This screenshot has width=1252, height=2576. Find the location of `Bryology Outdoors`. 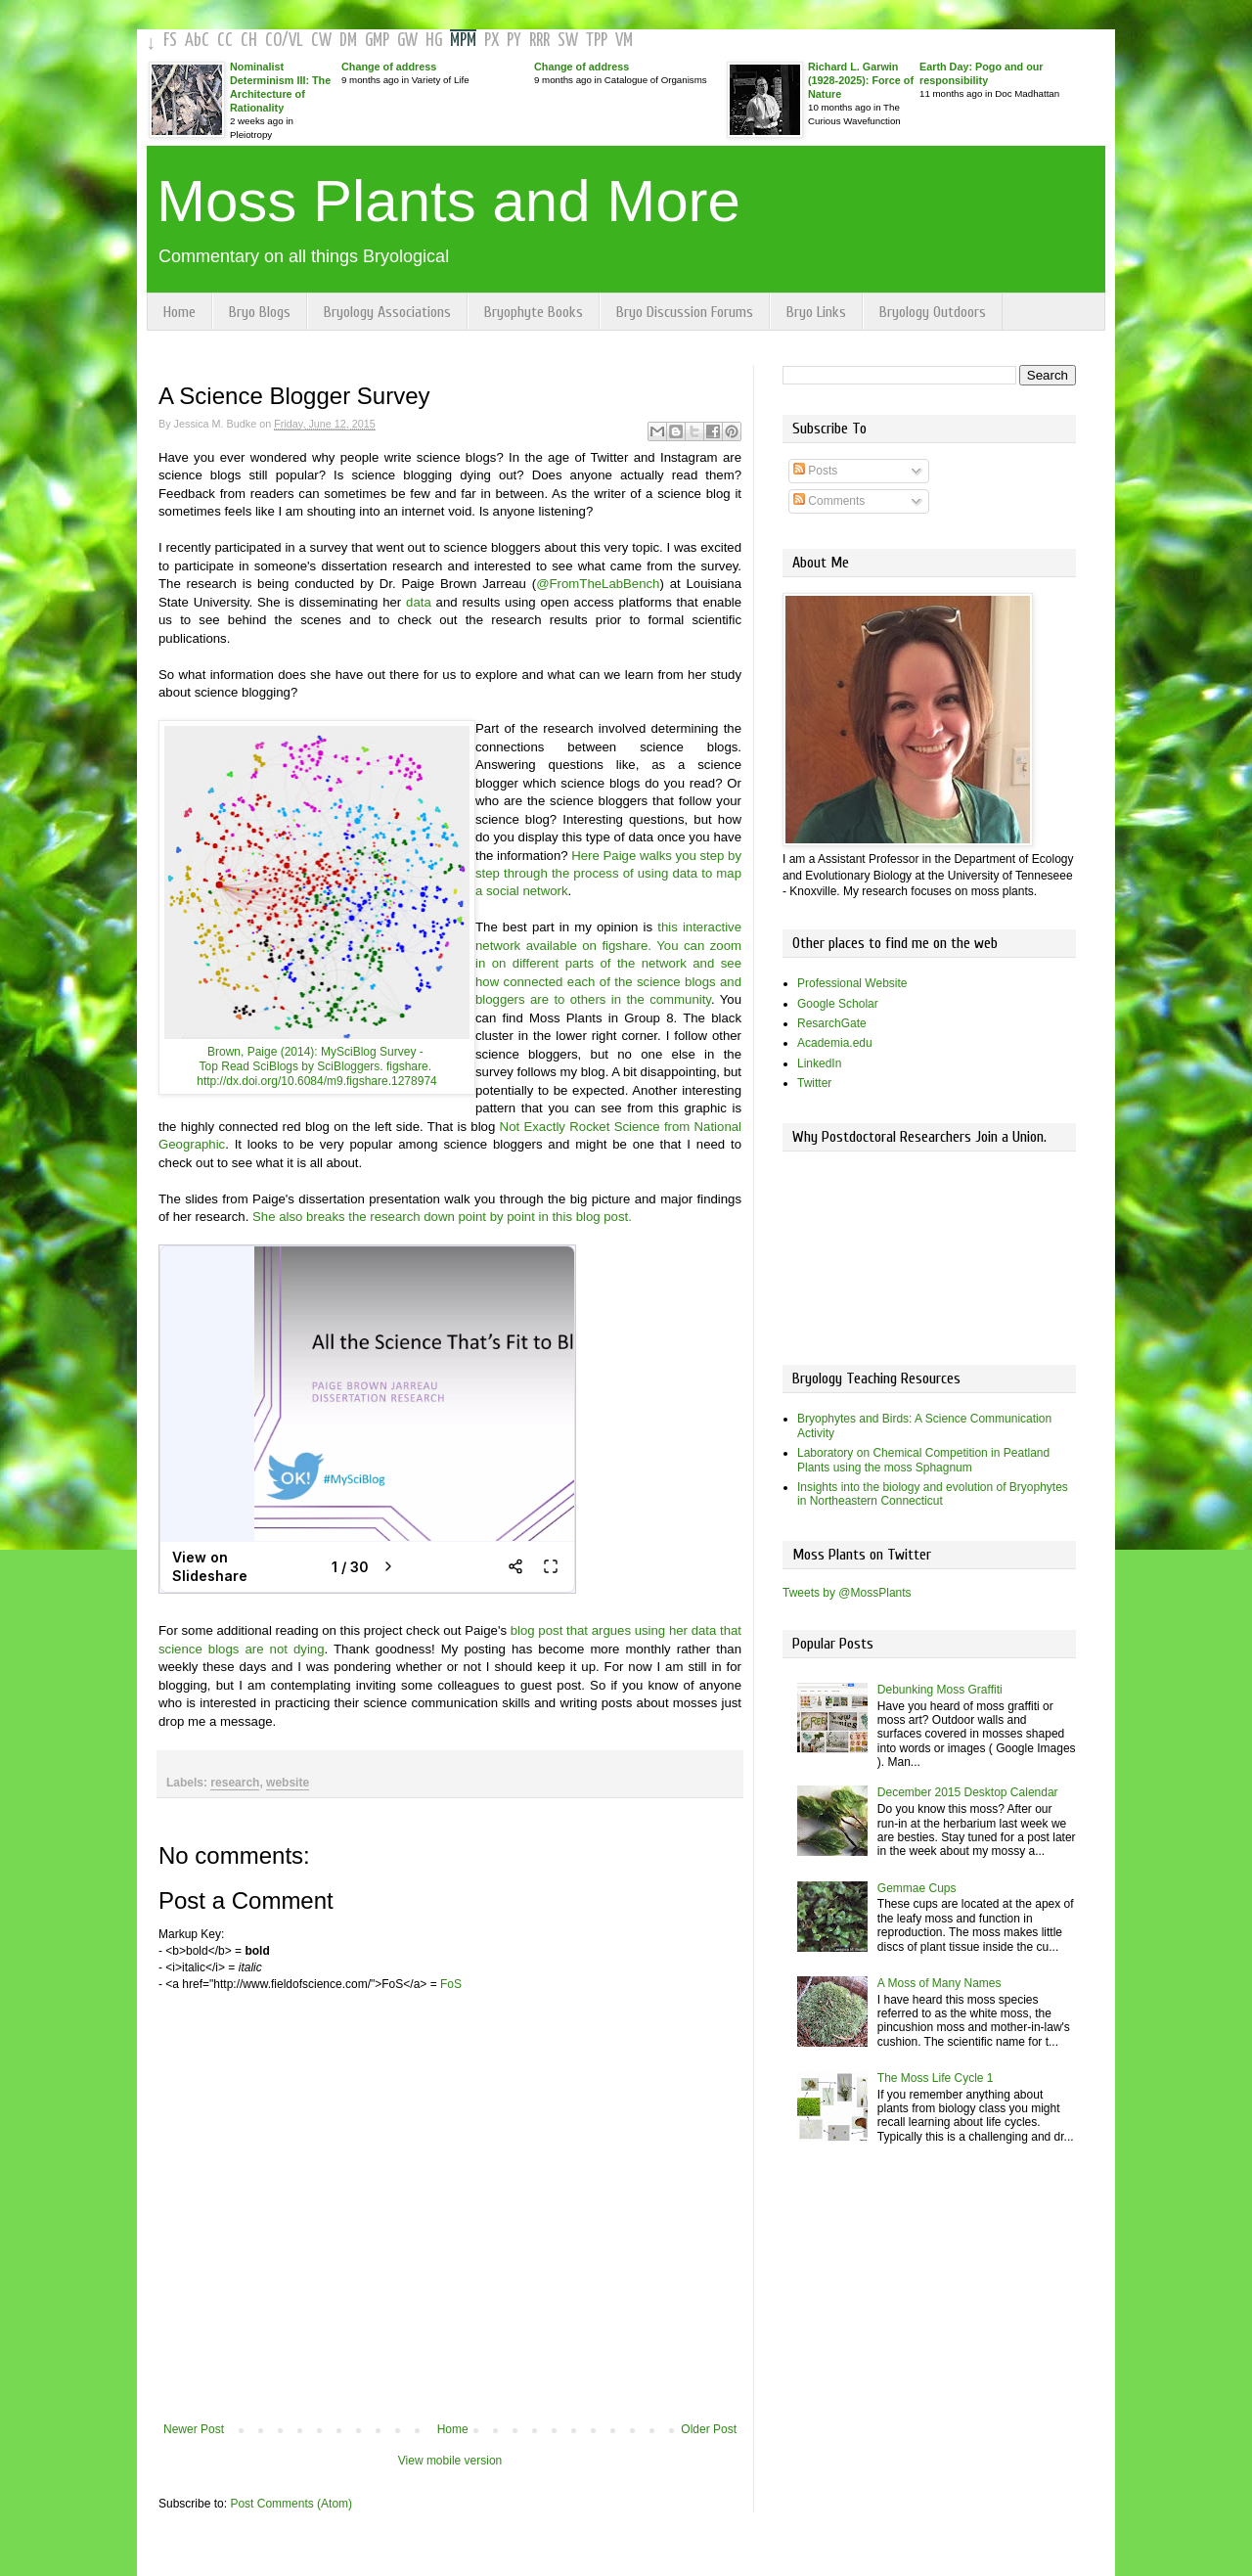

Bryology Outdoors is located at coordinates (932, 312).